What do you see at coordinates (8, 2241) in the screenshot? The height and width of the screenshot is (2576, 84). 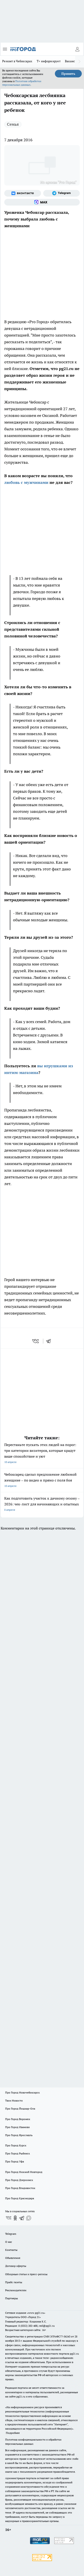 I see `О нас` at bounding box center [8, 2241].